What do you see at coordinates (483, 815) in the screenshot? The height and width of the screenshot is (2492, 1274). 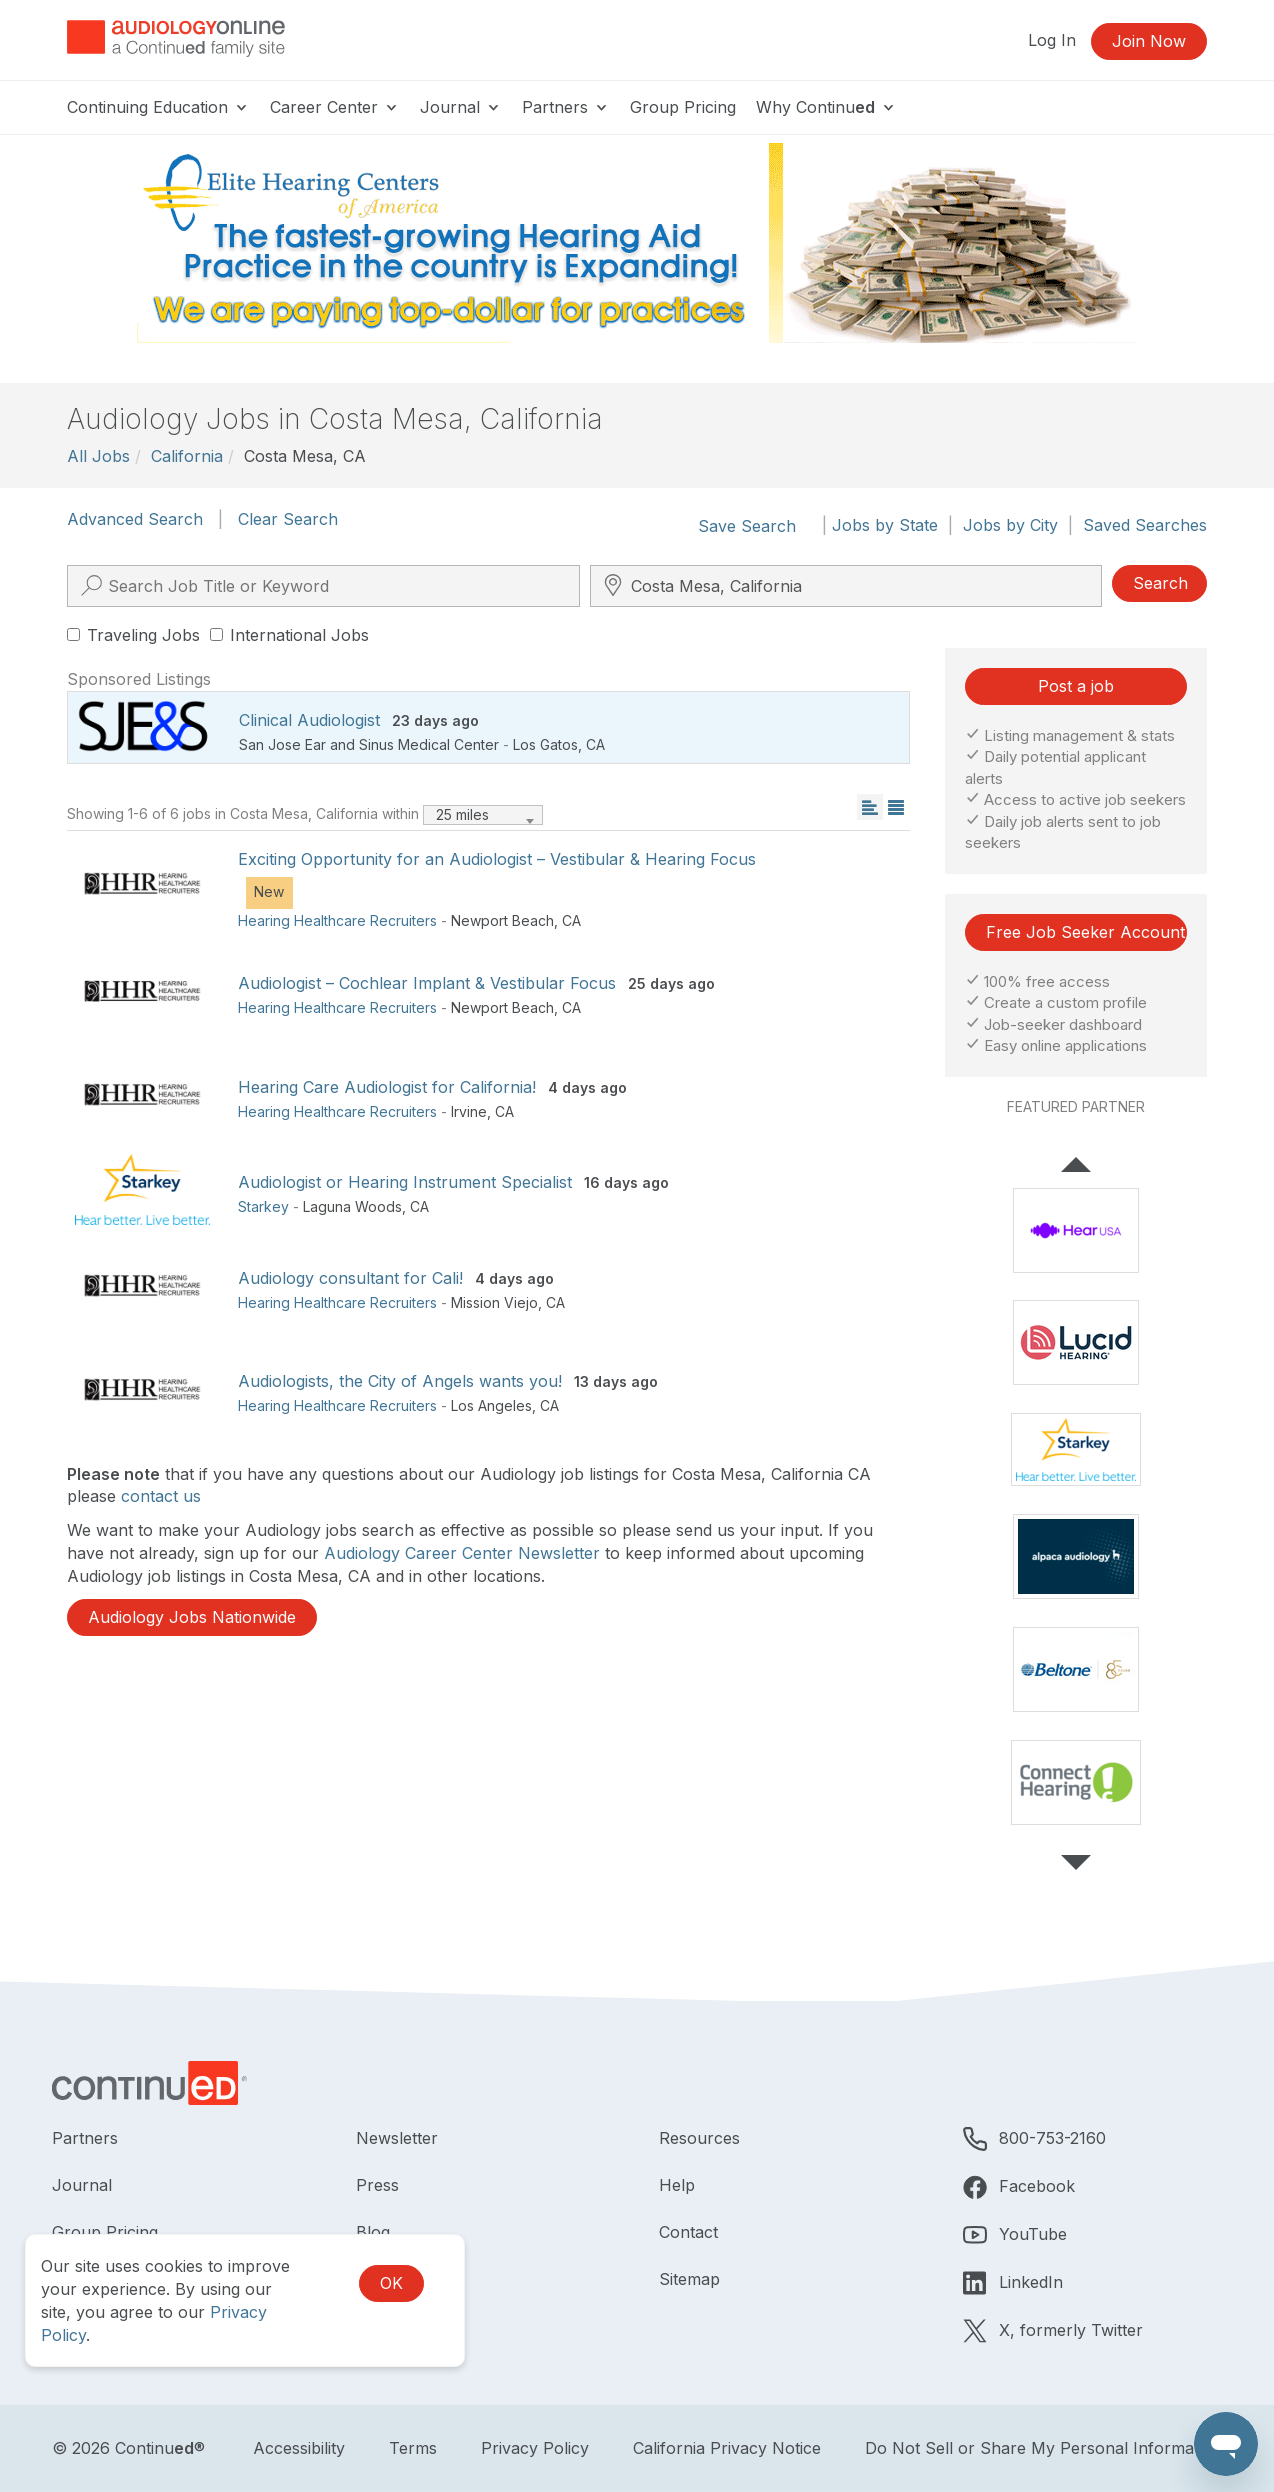 I see `[combobox]` at bounding box center [483, 815].